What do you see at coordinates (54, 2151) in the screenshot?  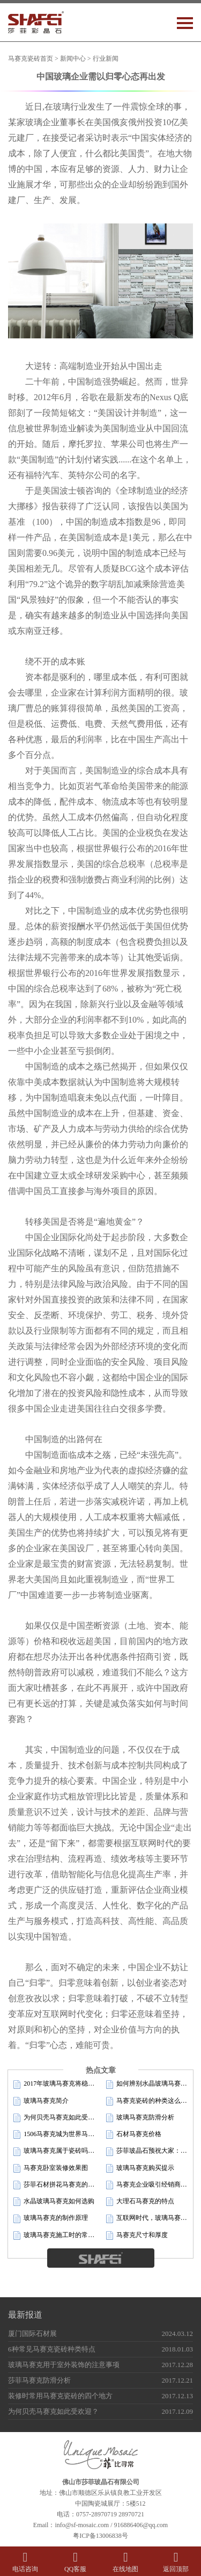 I see `玻璃马赛克属于瓷砖吗？铺贴在地面可以吗？` at bounding box center [54, 2151].